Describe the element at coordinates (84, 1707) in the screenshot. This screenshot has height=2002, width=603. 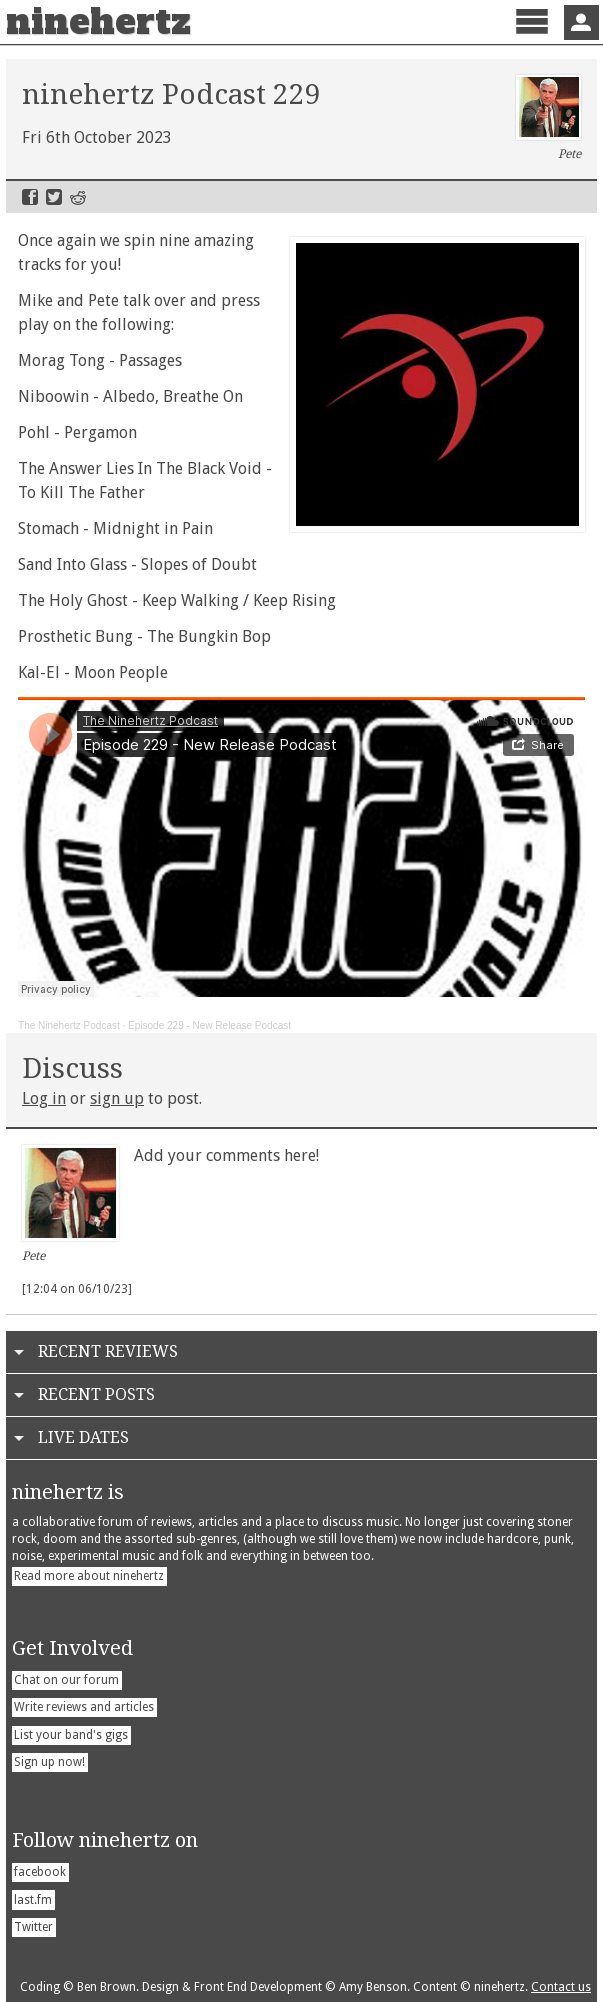
I see `Write reviews and articles` at that location.